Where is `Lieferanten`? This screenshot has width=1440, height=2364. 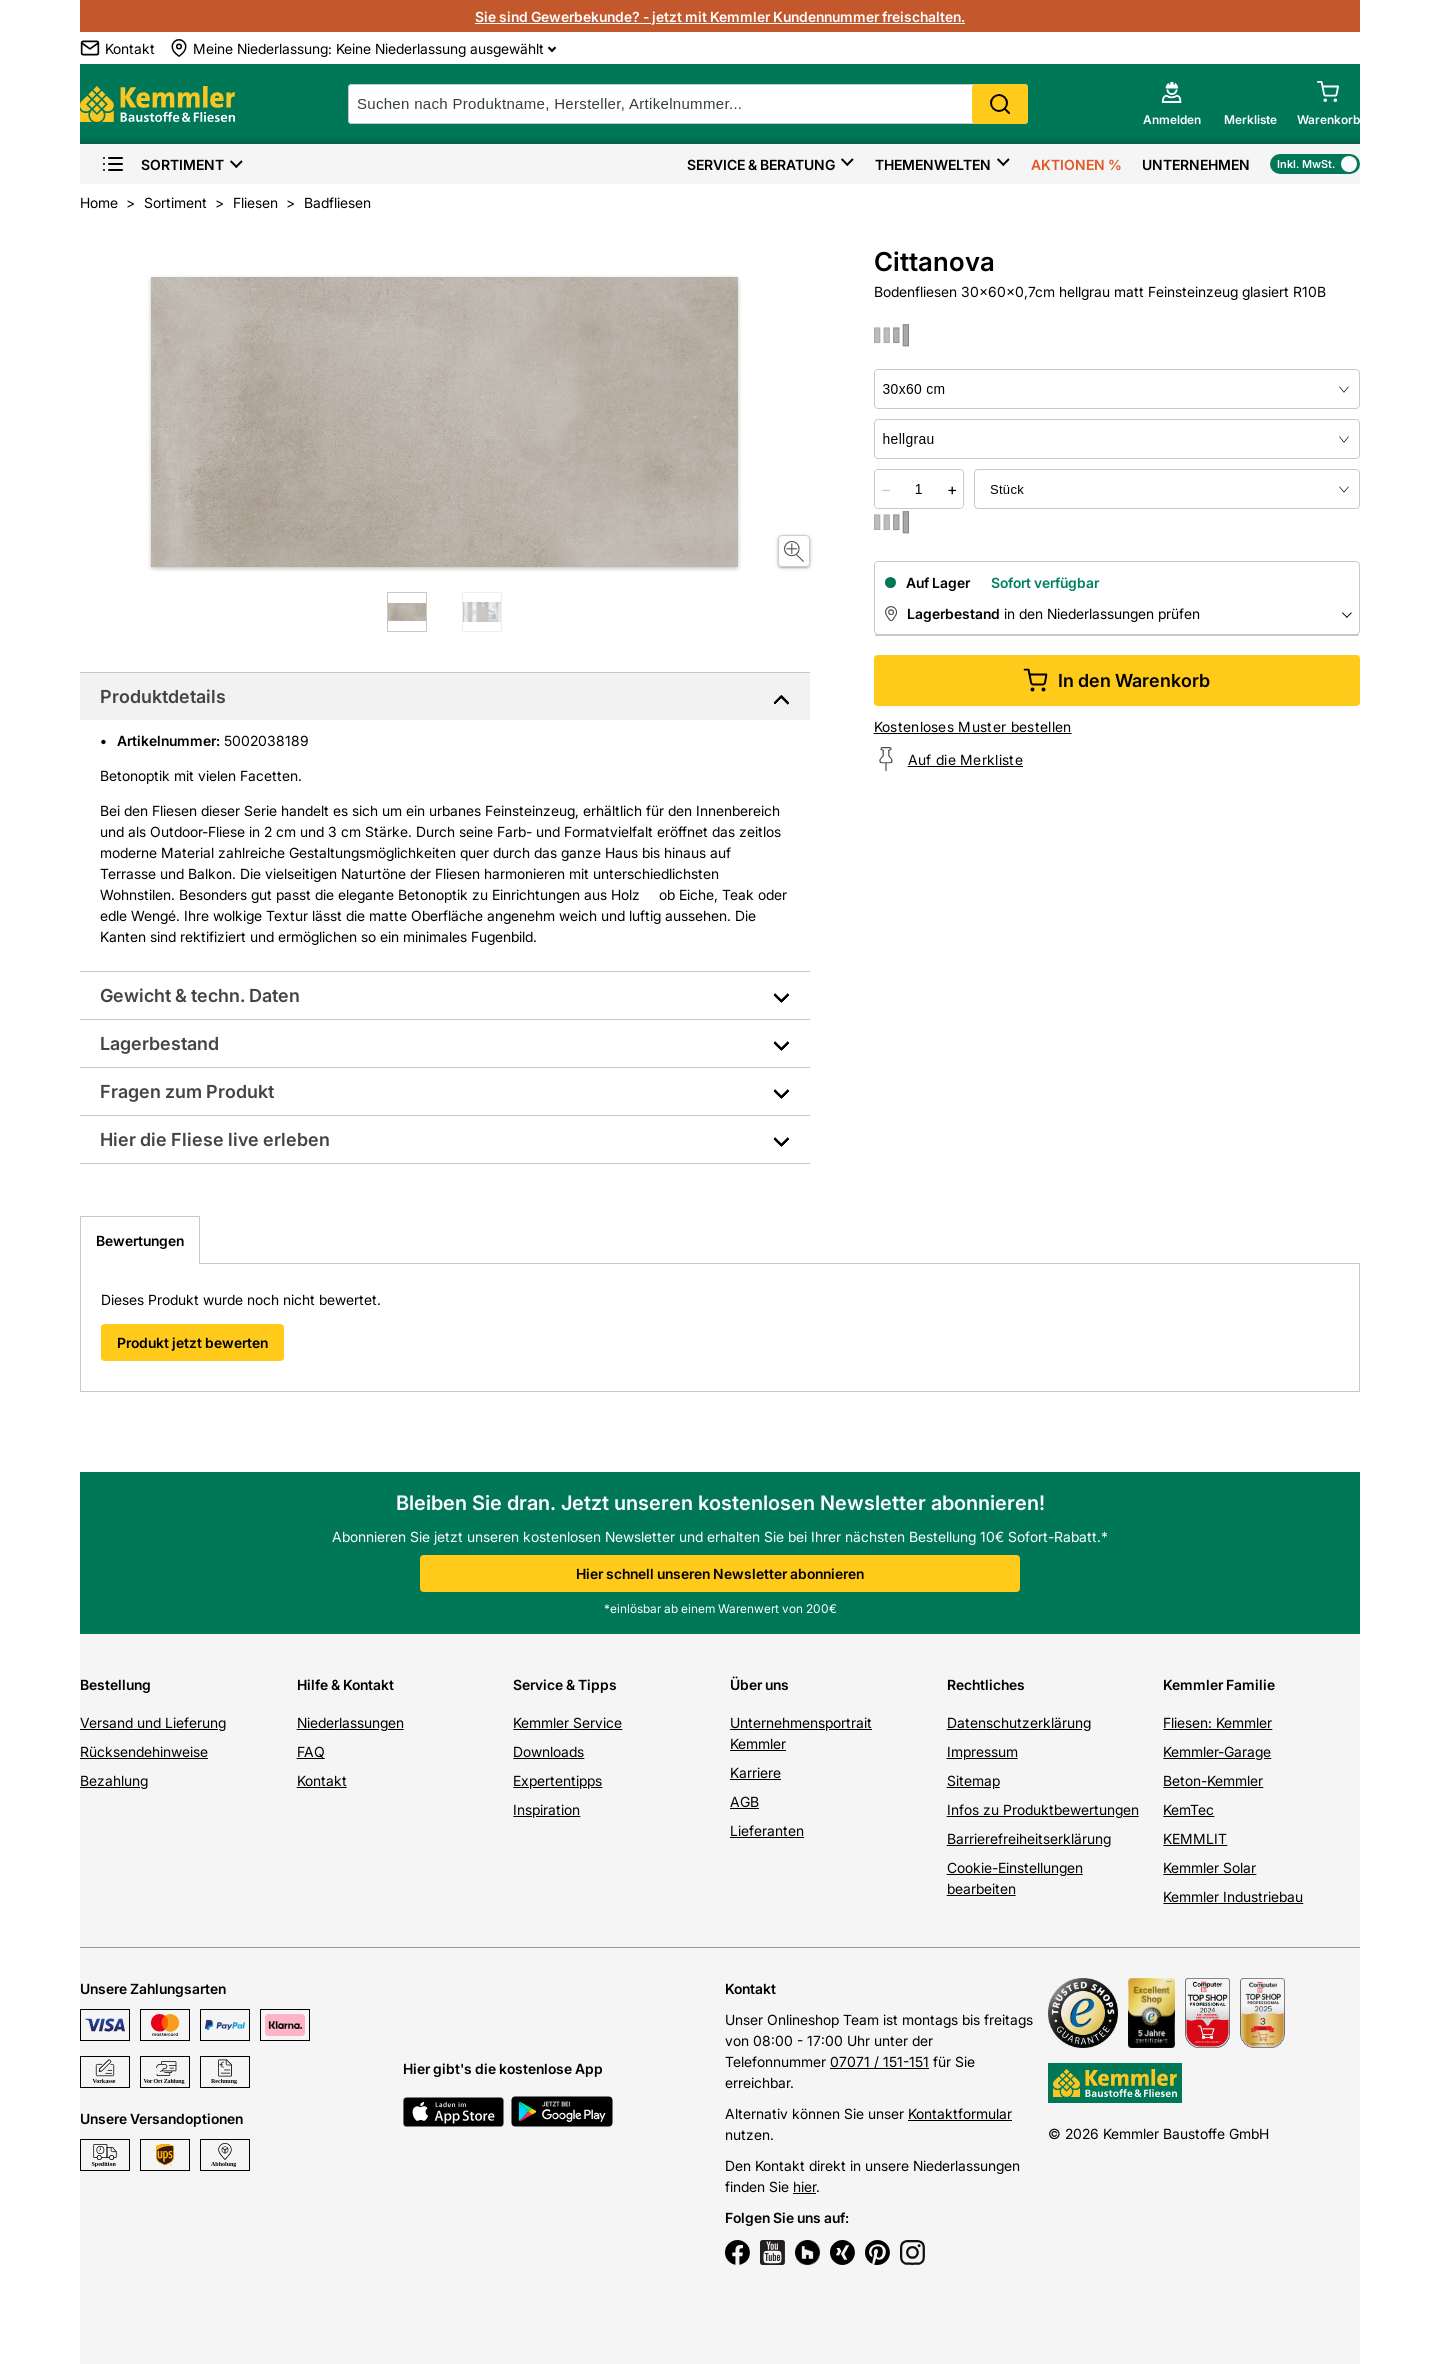
Lieferanten is located at coordinates (767, 1830).